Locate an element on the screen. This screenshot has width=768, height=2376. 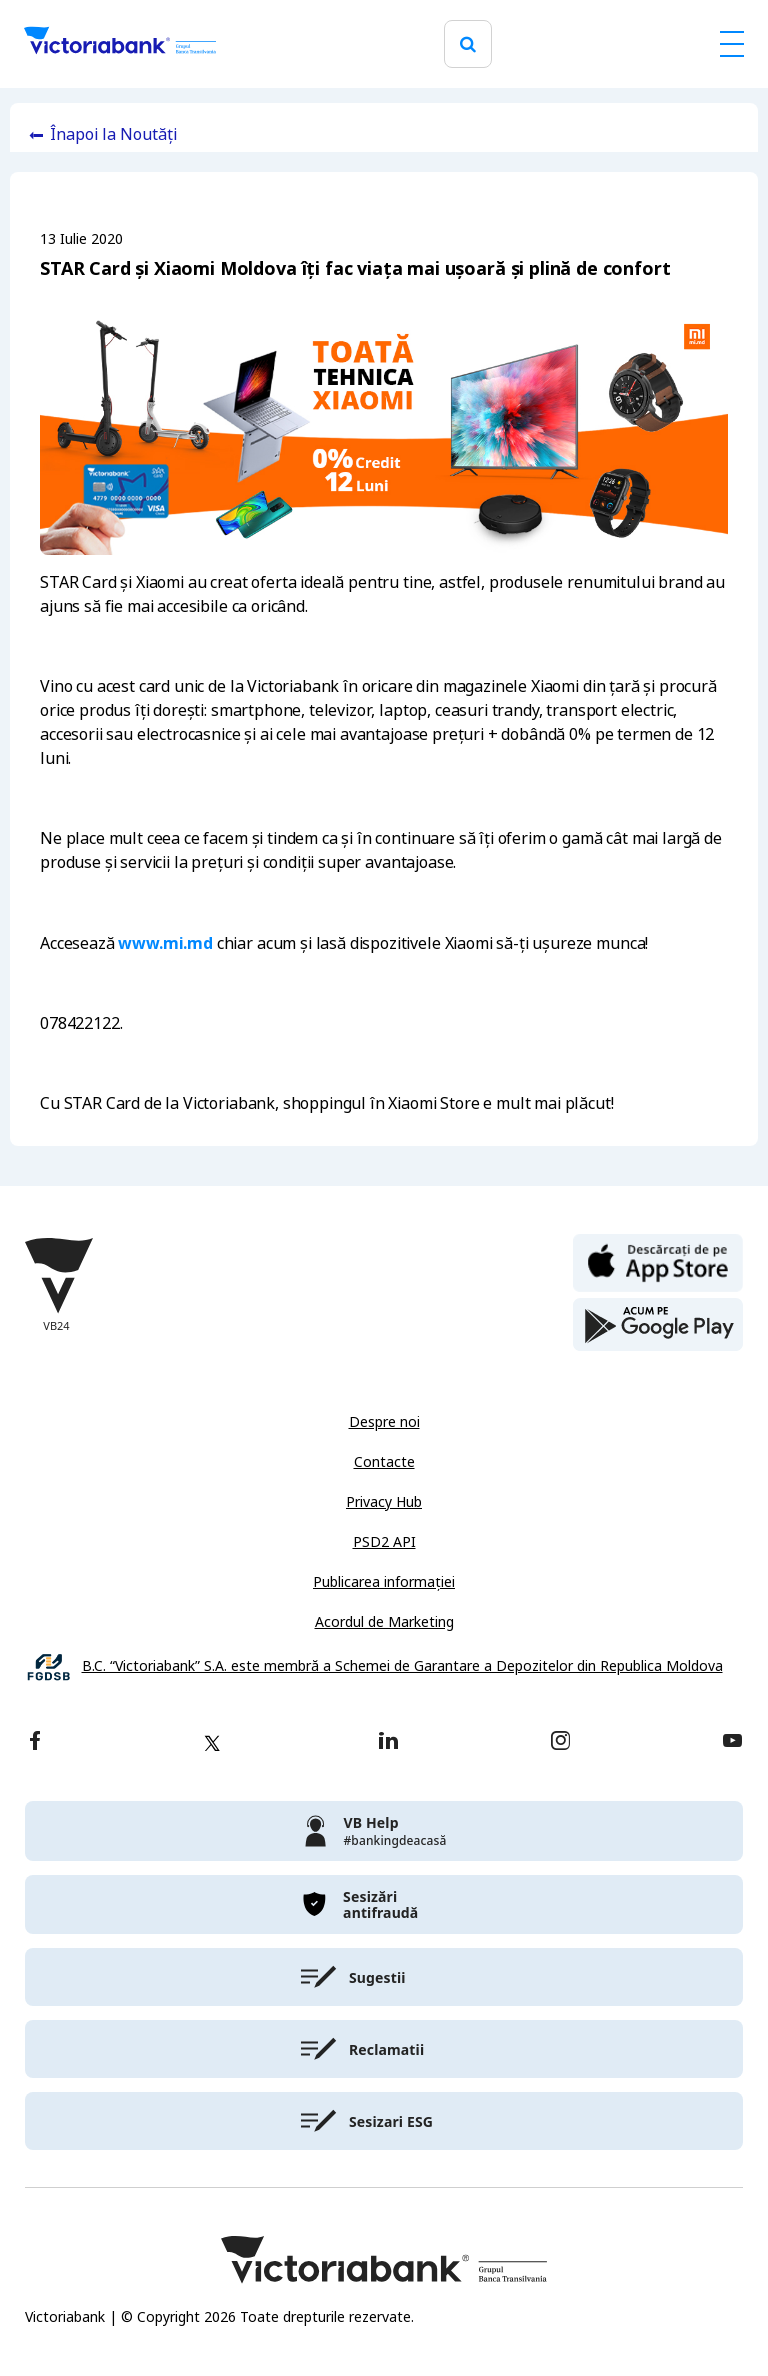
B.C. “Victoriabank” S.A. este membră a Schemei de Garantare a Depozitelor din Republica Moldova is located at coordinates (402, 1666).